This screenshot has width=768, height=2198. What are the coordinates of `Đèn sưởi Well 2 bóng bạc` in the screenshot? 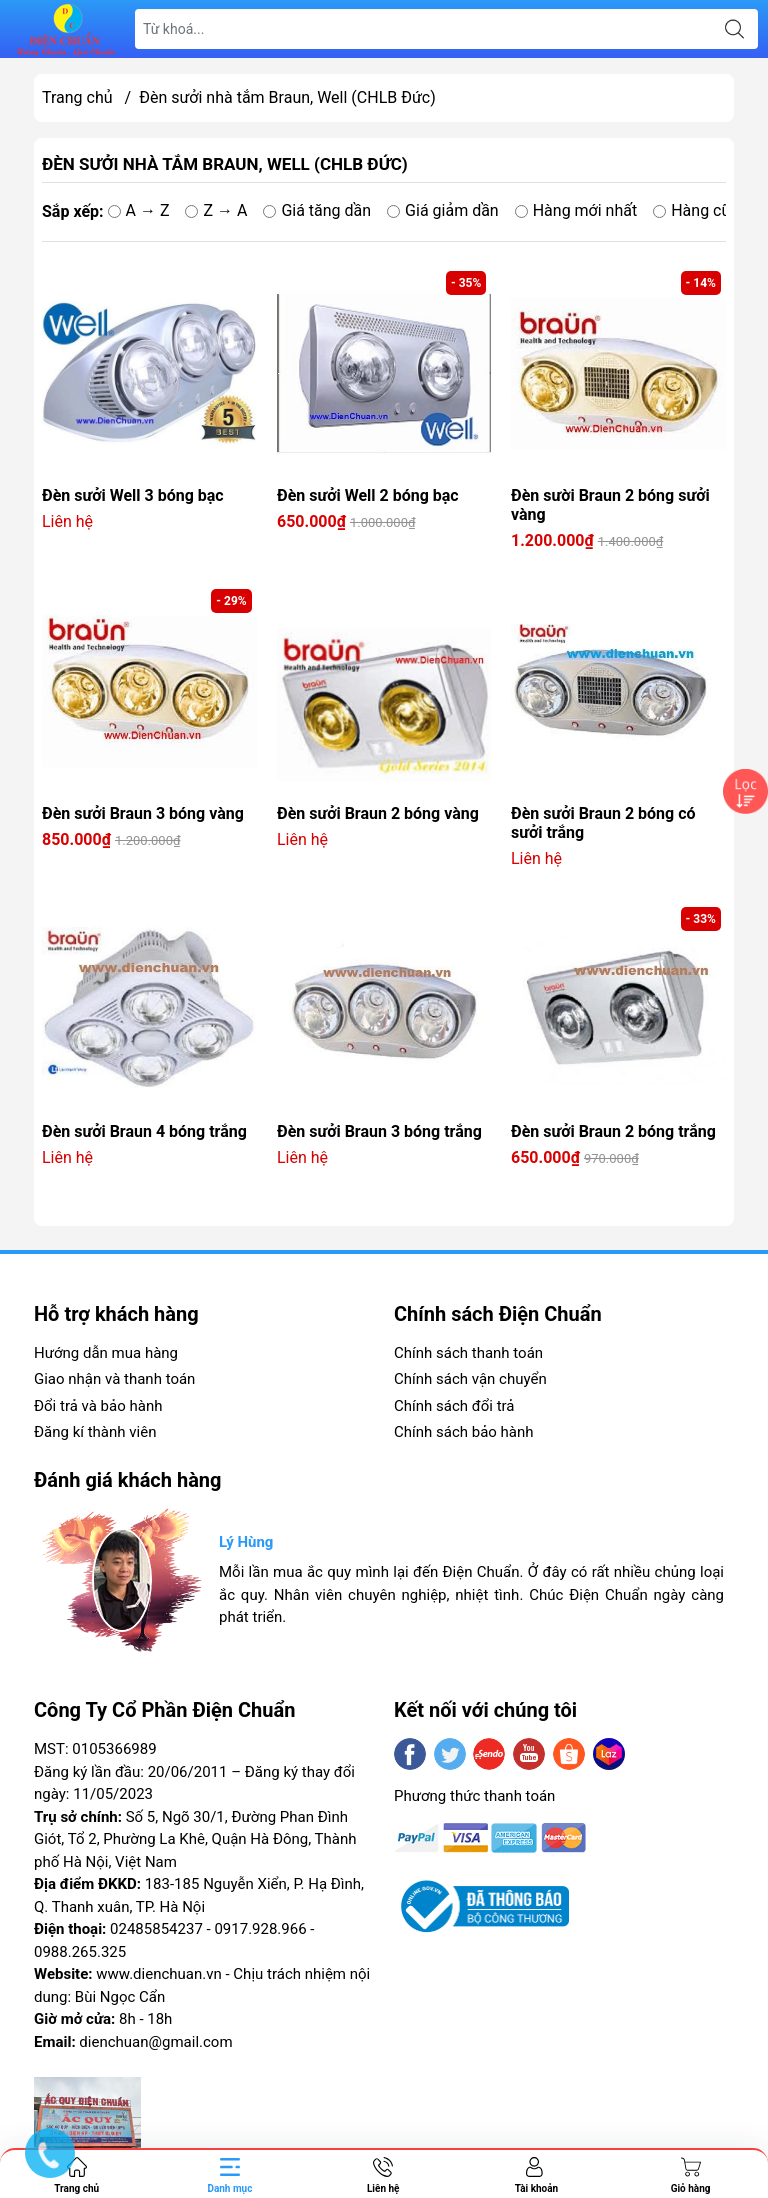 It's located at (368, 495).